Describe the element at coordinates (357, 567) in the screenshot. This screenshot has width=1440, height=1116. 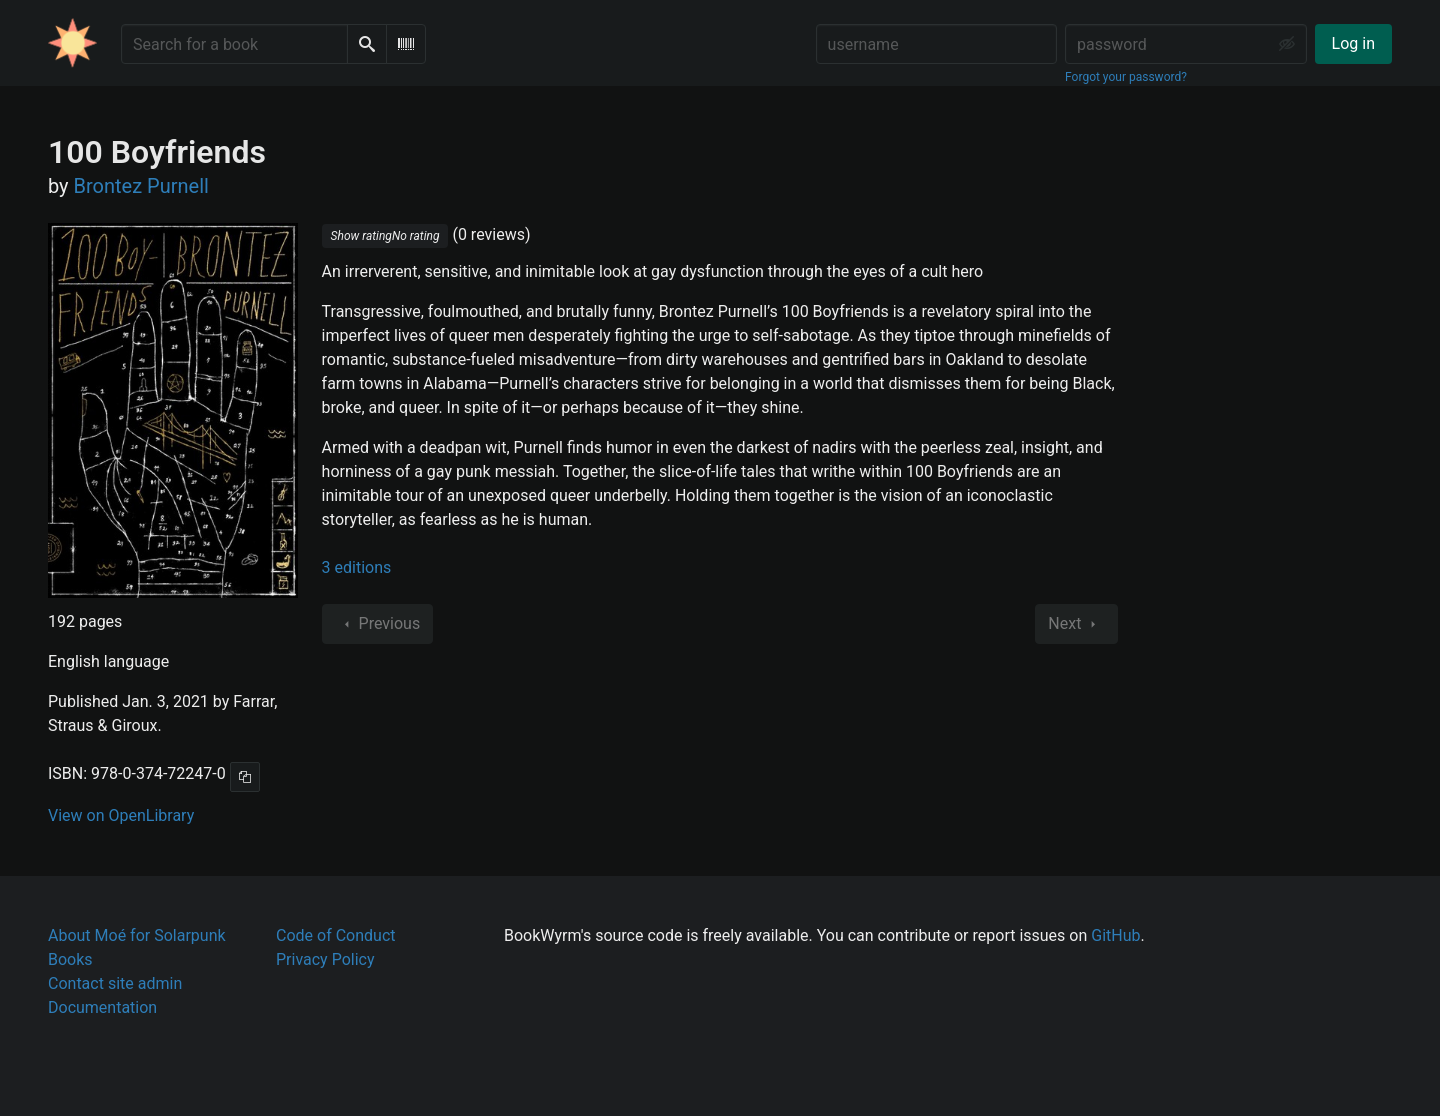
I see `3 editions` at that location.